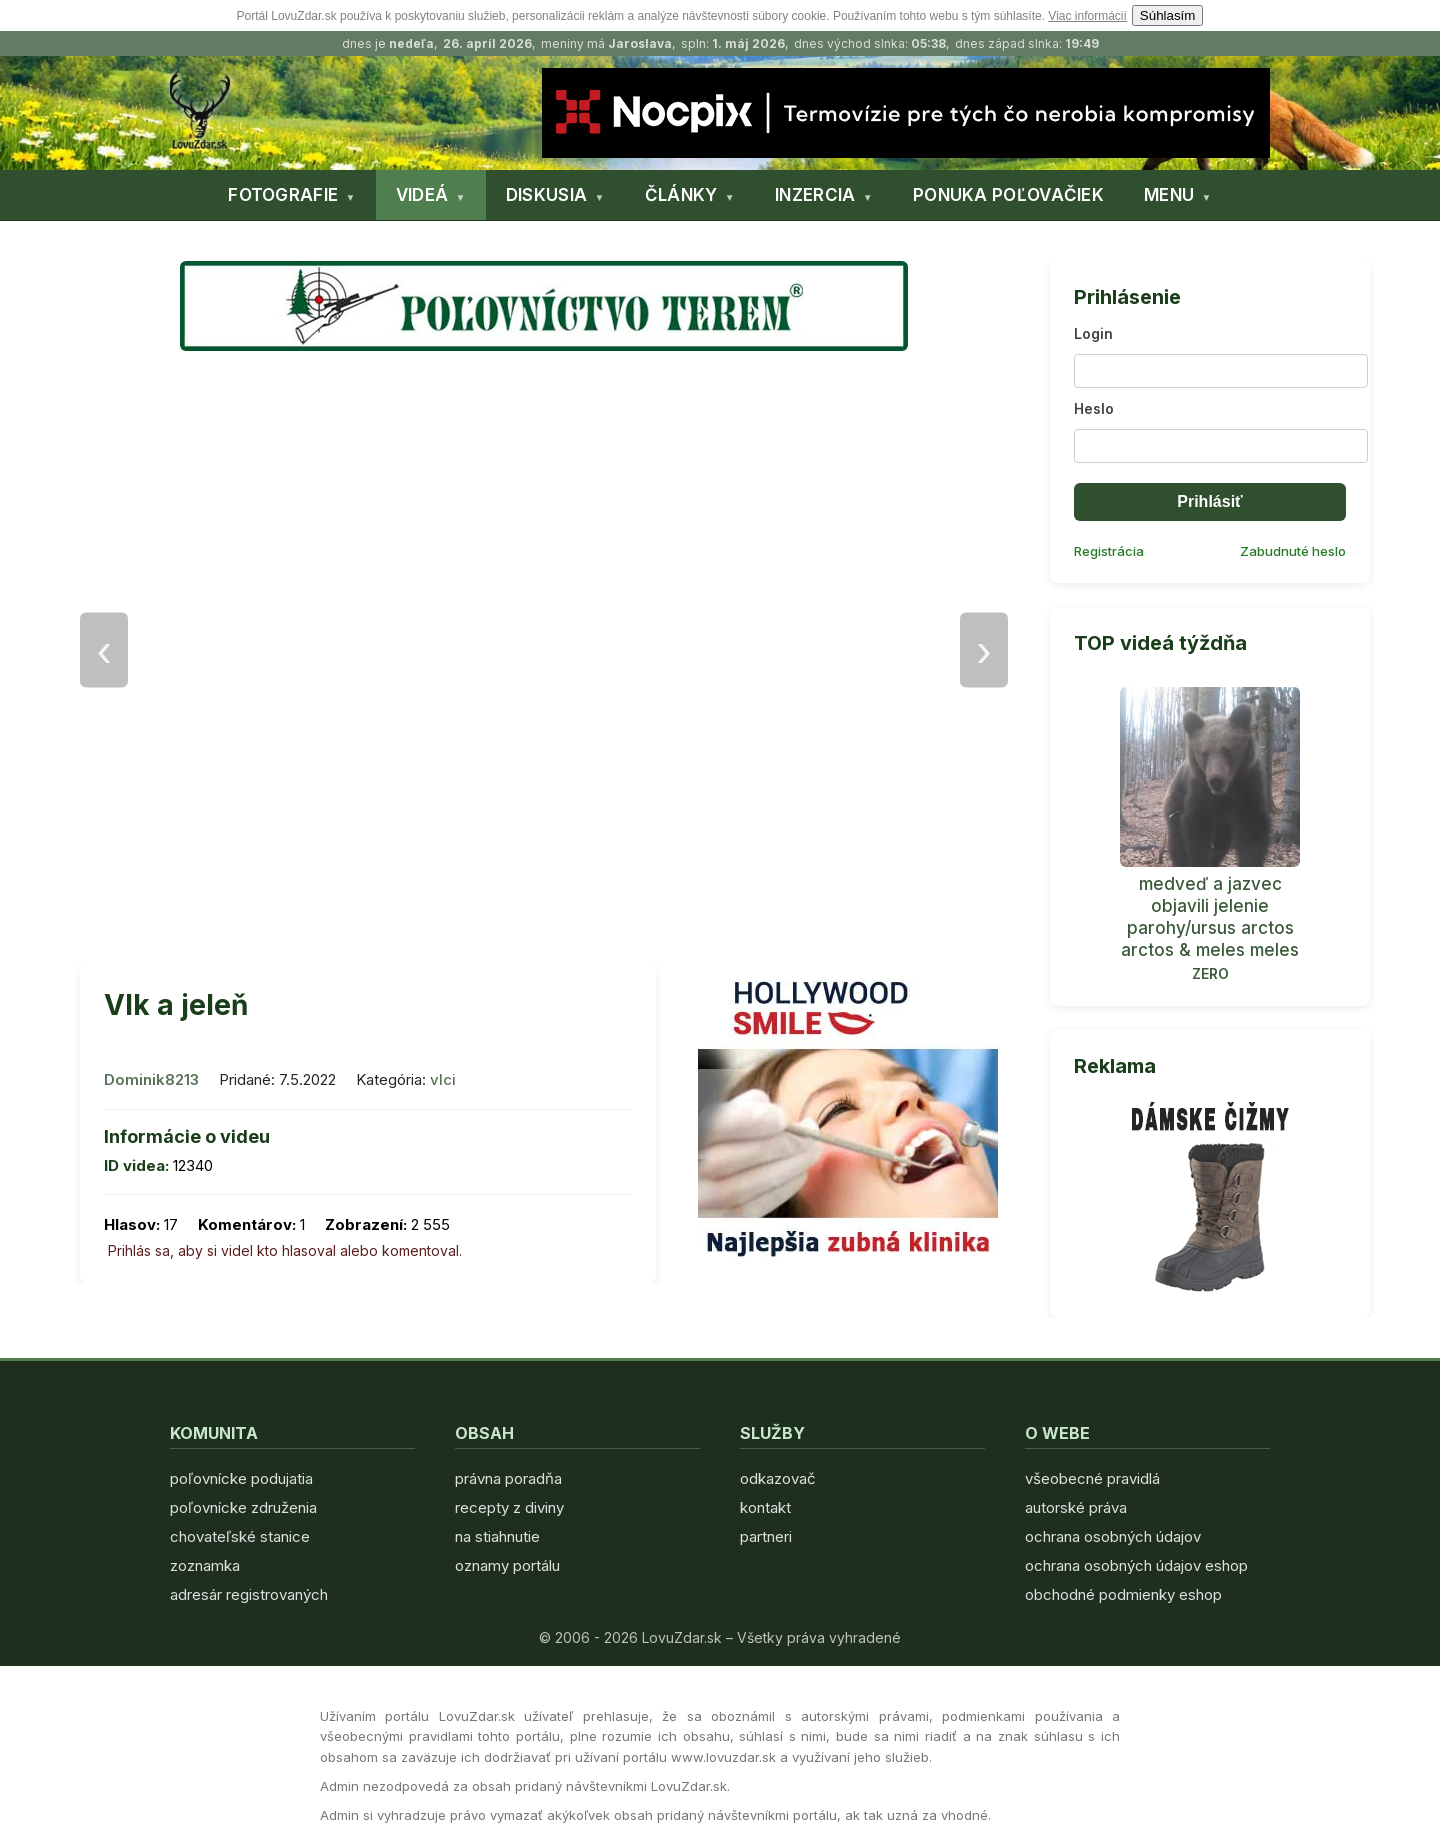 Image resolution: width=1440 pixels, height=1834 pixels. Describe the element at coordinates (1168, 15) in the screenshot. I see `Súhlasím` at that location.